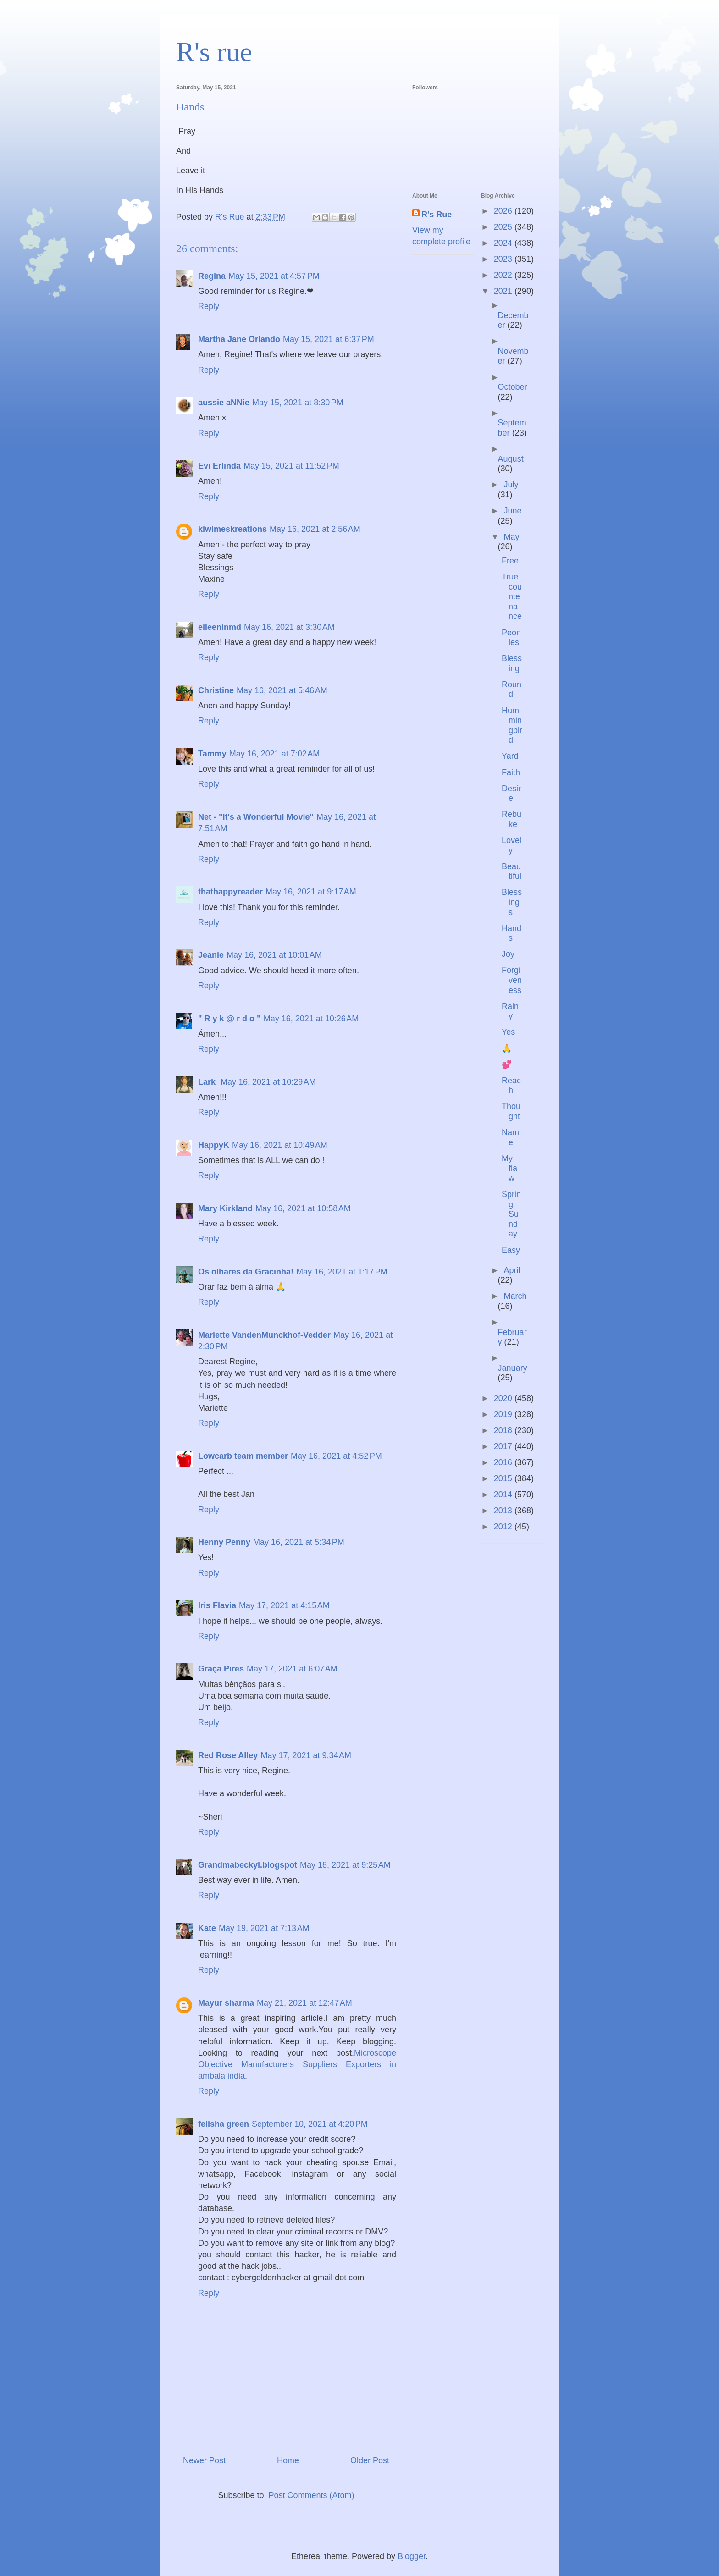 This screenshot has height=2576, width=719. I want to click on Martha Jane Orlando, so click(239, 339).